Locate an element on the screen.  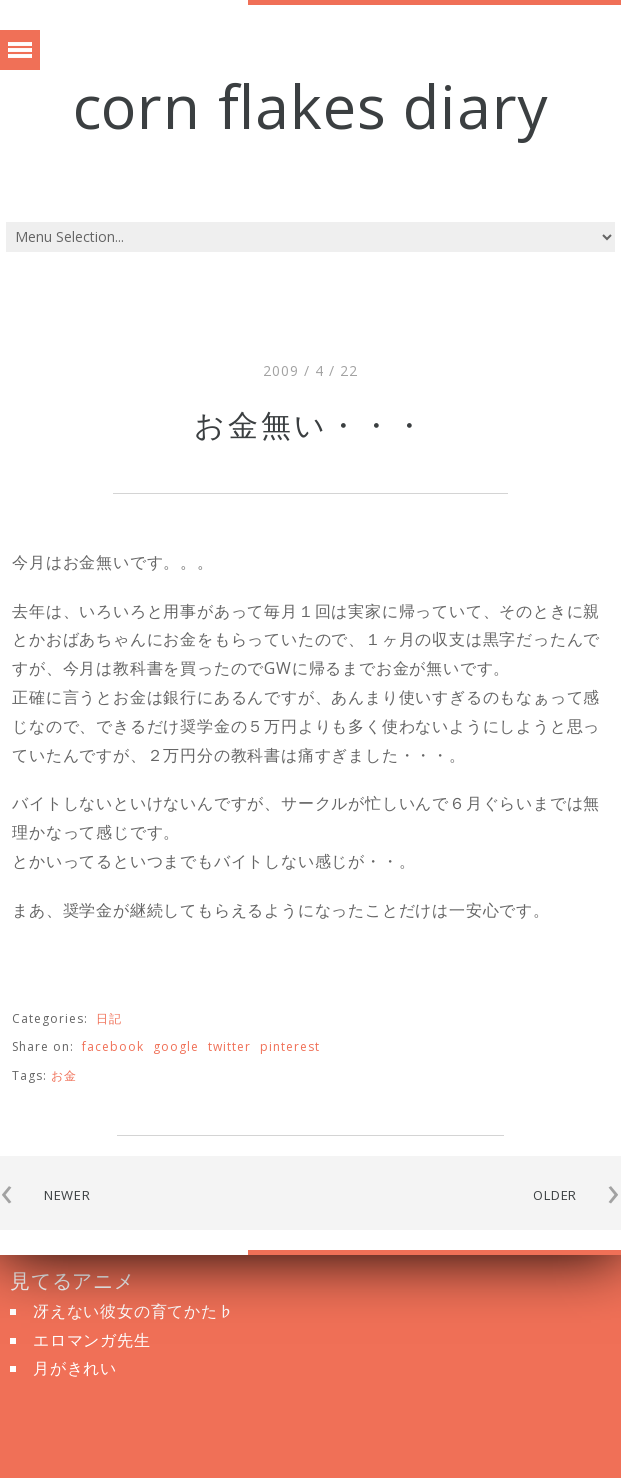
月がきれい is located at coordinates (75, 1368).